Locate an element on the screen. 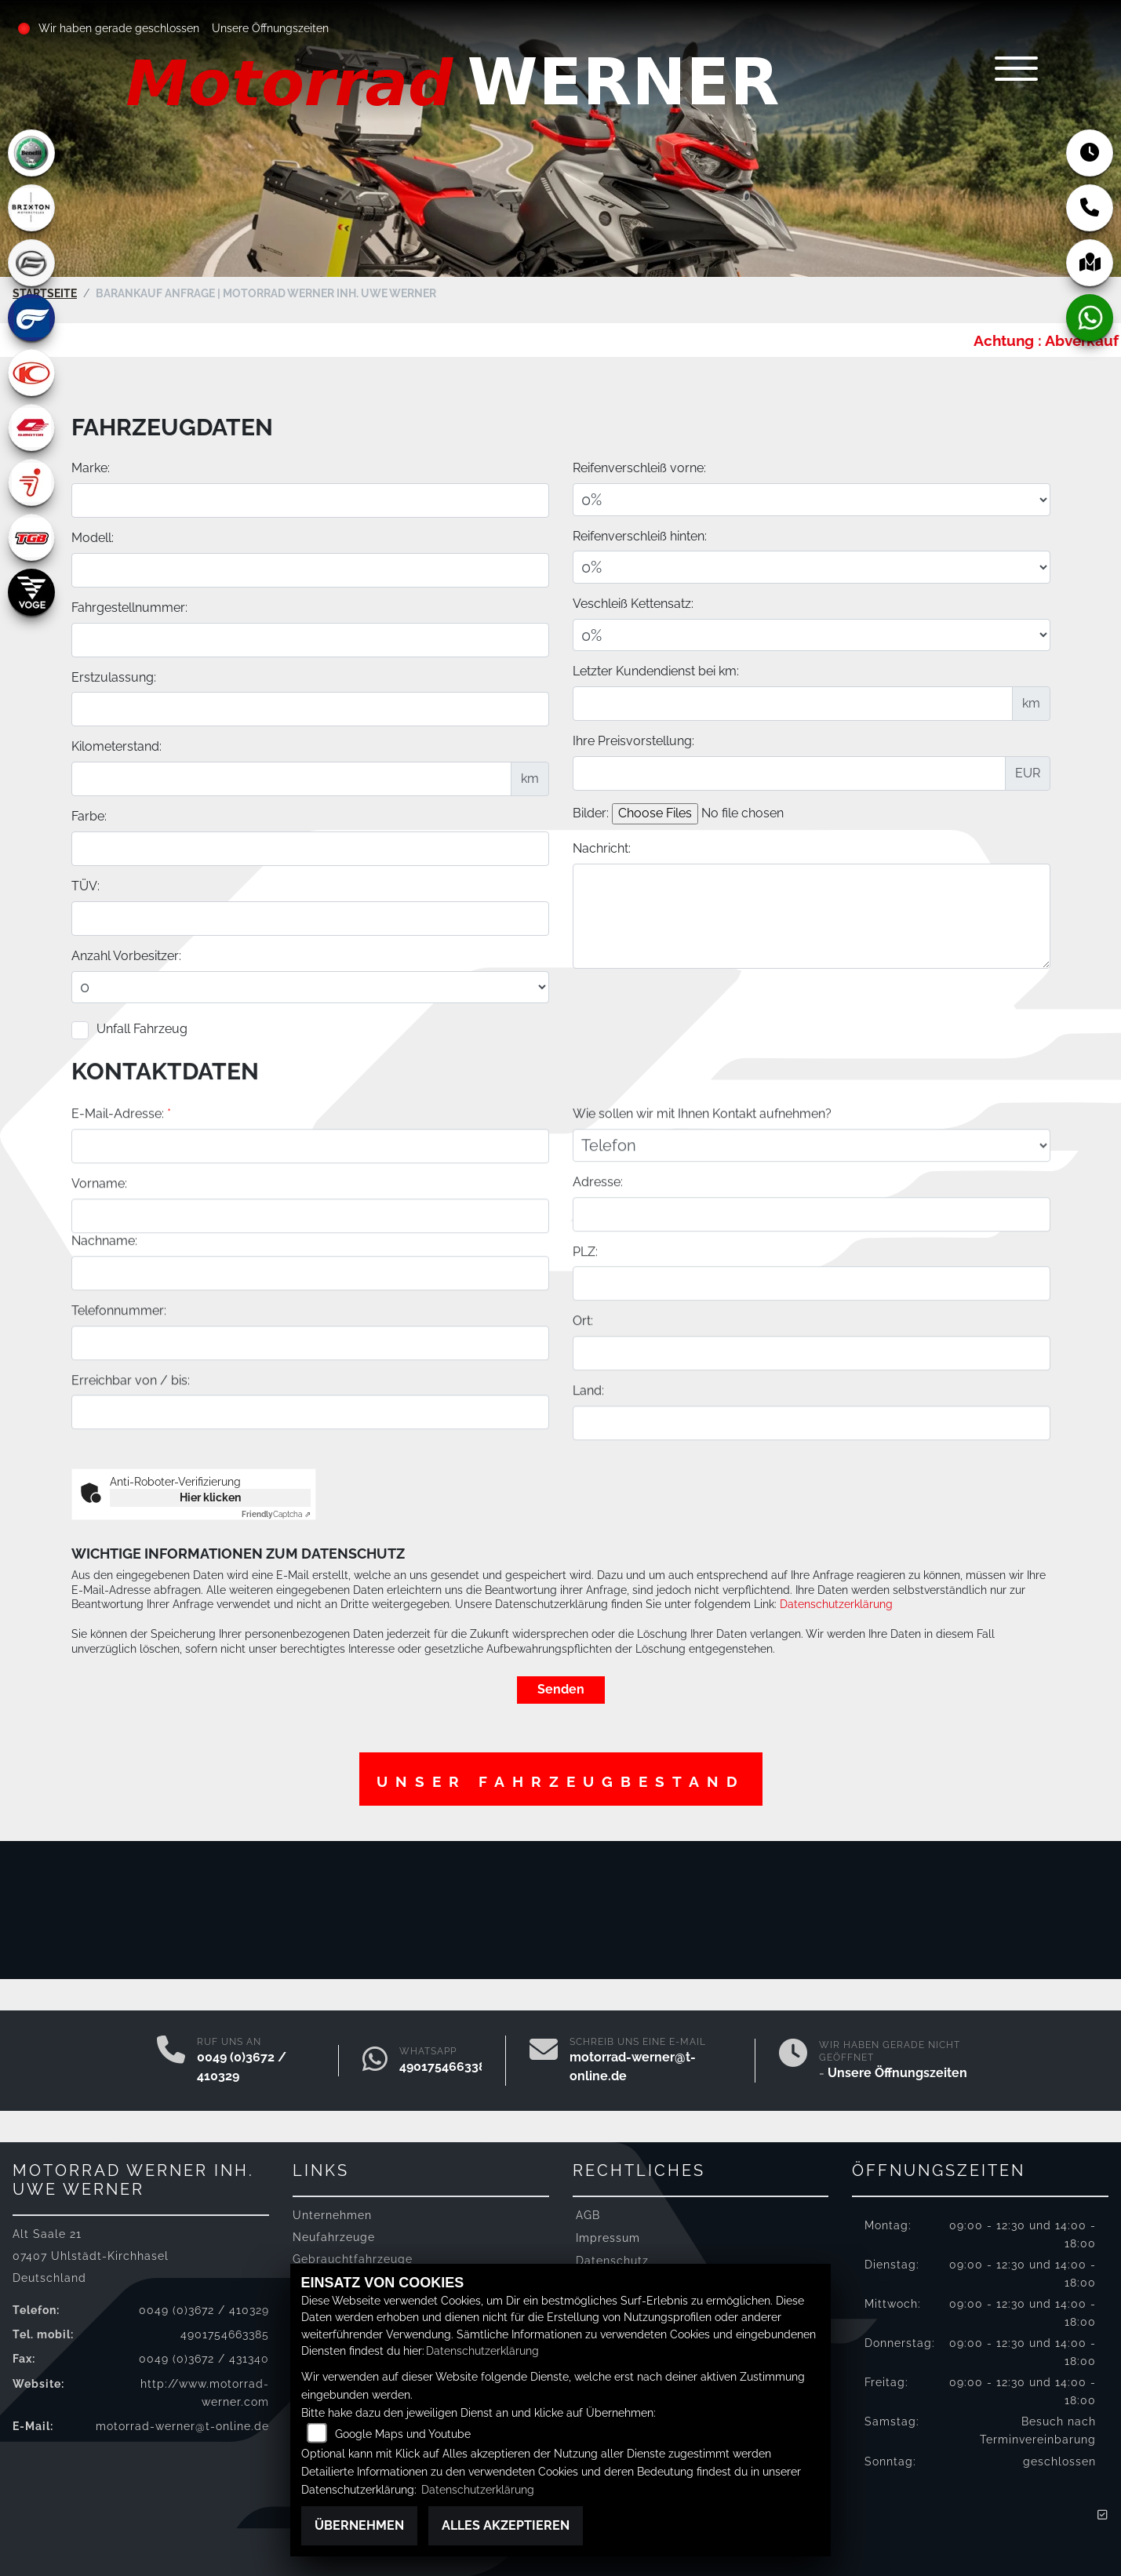 The height and width of the screenshot is (2576, 1121). [Zur Landingpage: kymco] is located at coordinates (31, 372).